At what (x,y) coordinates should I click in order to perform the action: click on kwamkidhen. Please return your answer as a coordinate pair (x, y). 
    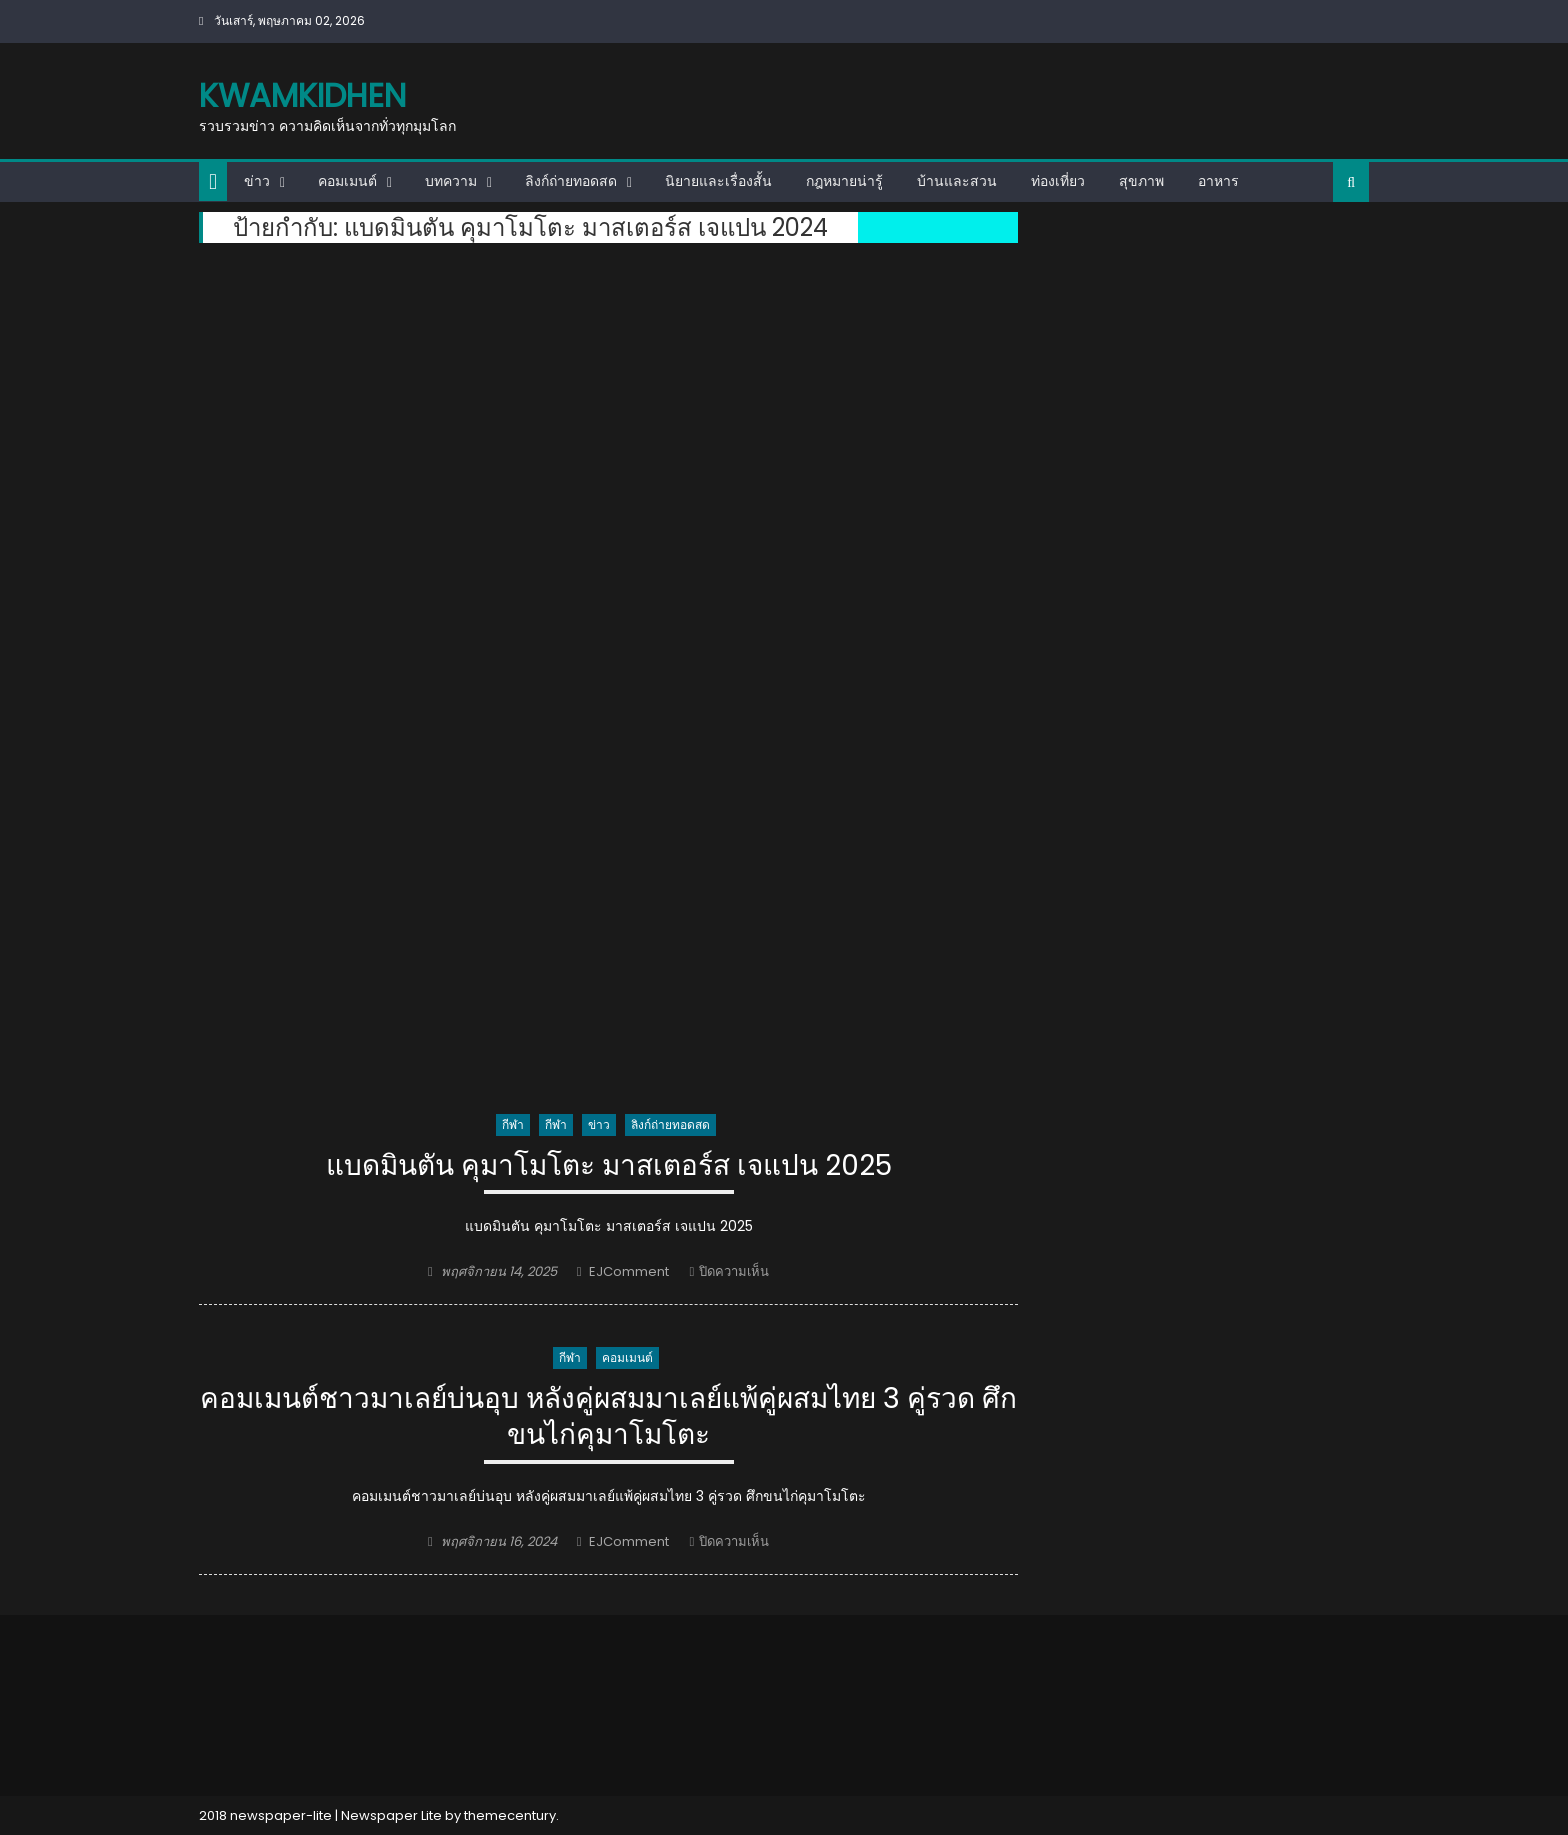
    Looking at the image, I should click on (302, 95).